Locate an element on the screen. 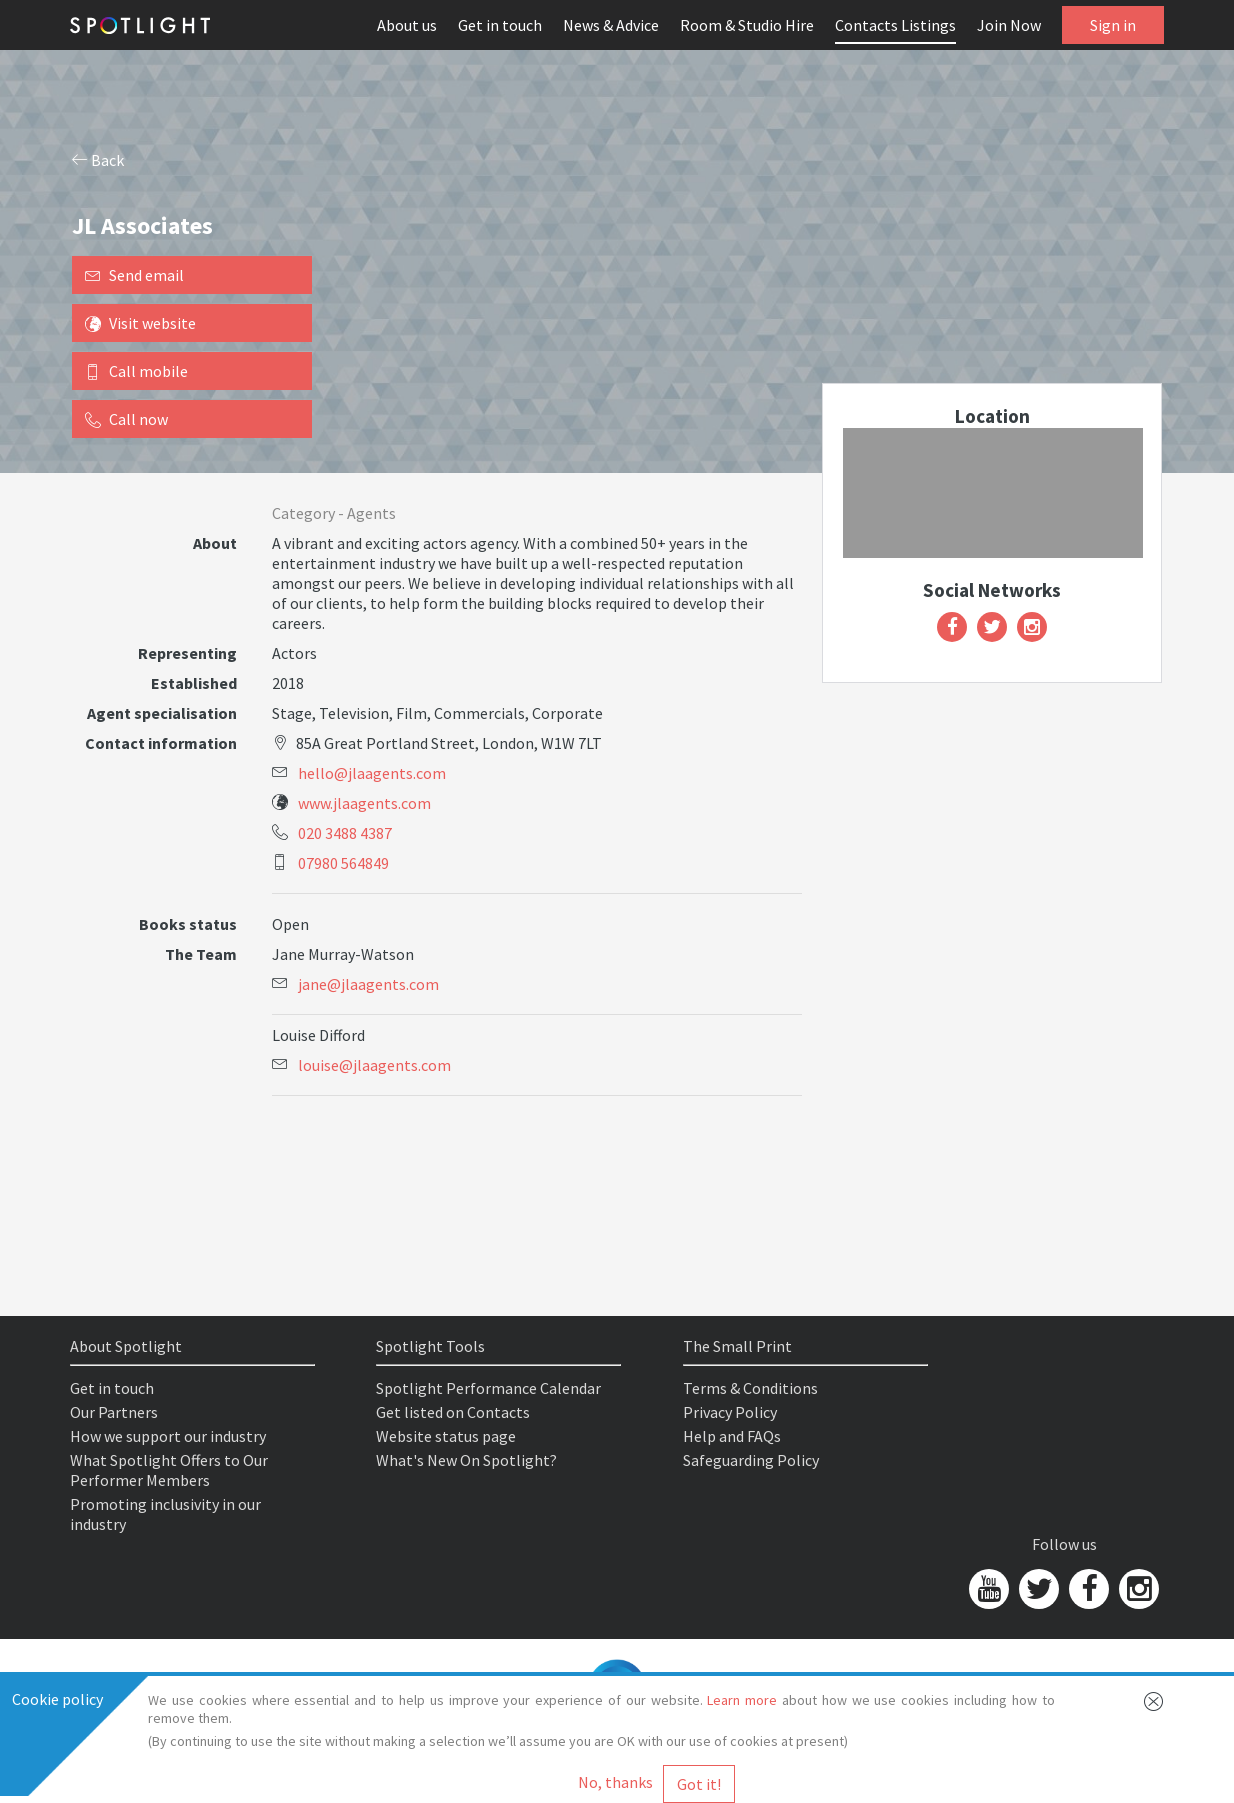 Image resolution: width=1234 pixels, height=1803 pixels. Established is located at coordinates (194, 683).